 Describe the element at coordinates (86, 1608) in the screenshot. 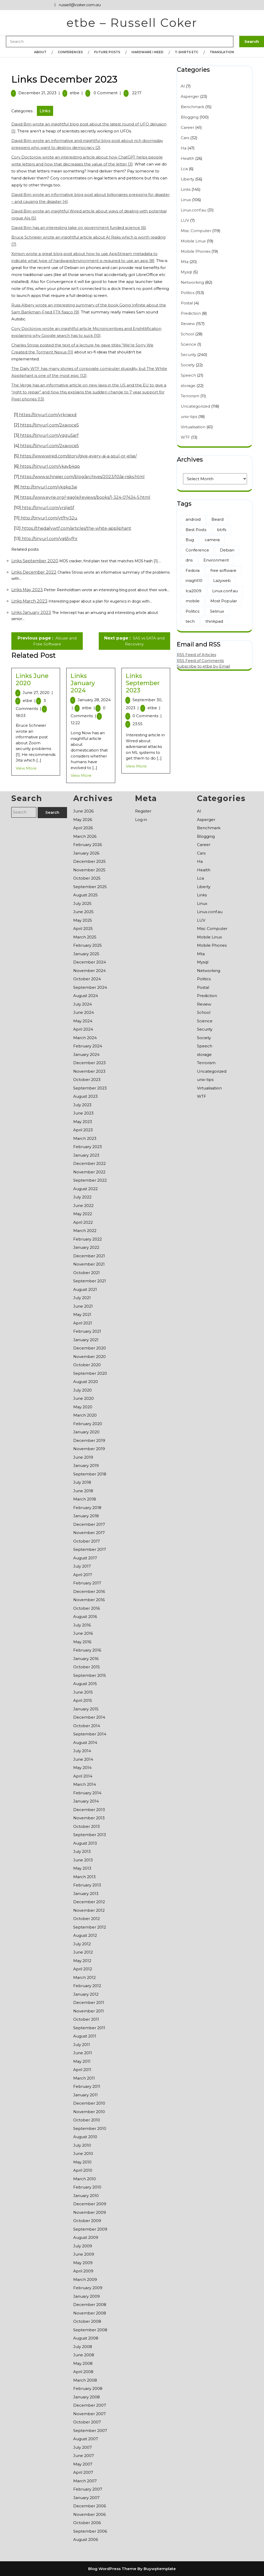

I see `October 2016` at that location.